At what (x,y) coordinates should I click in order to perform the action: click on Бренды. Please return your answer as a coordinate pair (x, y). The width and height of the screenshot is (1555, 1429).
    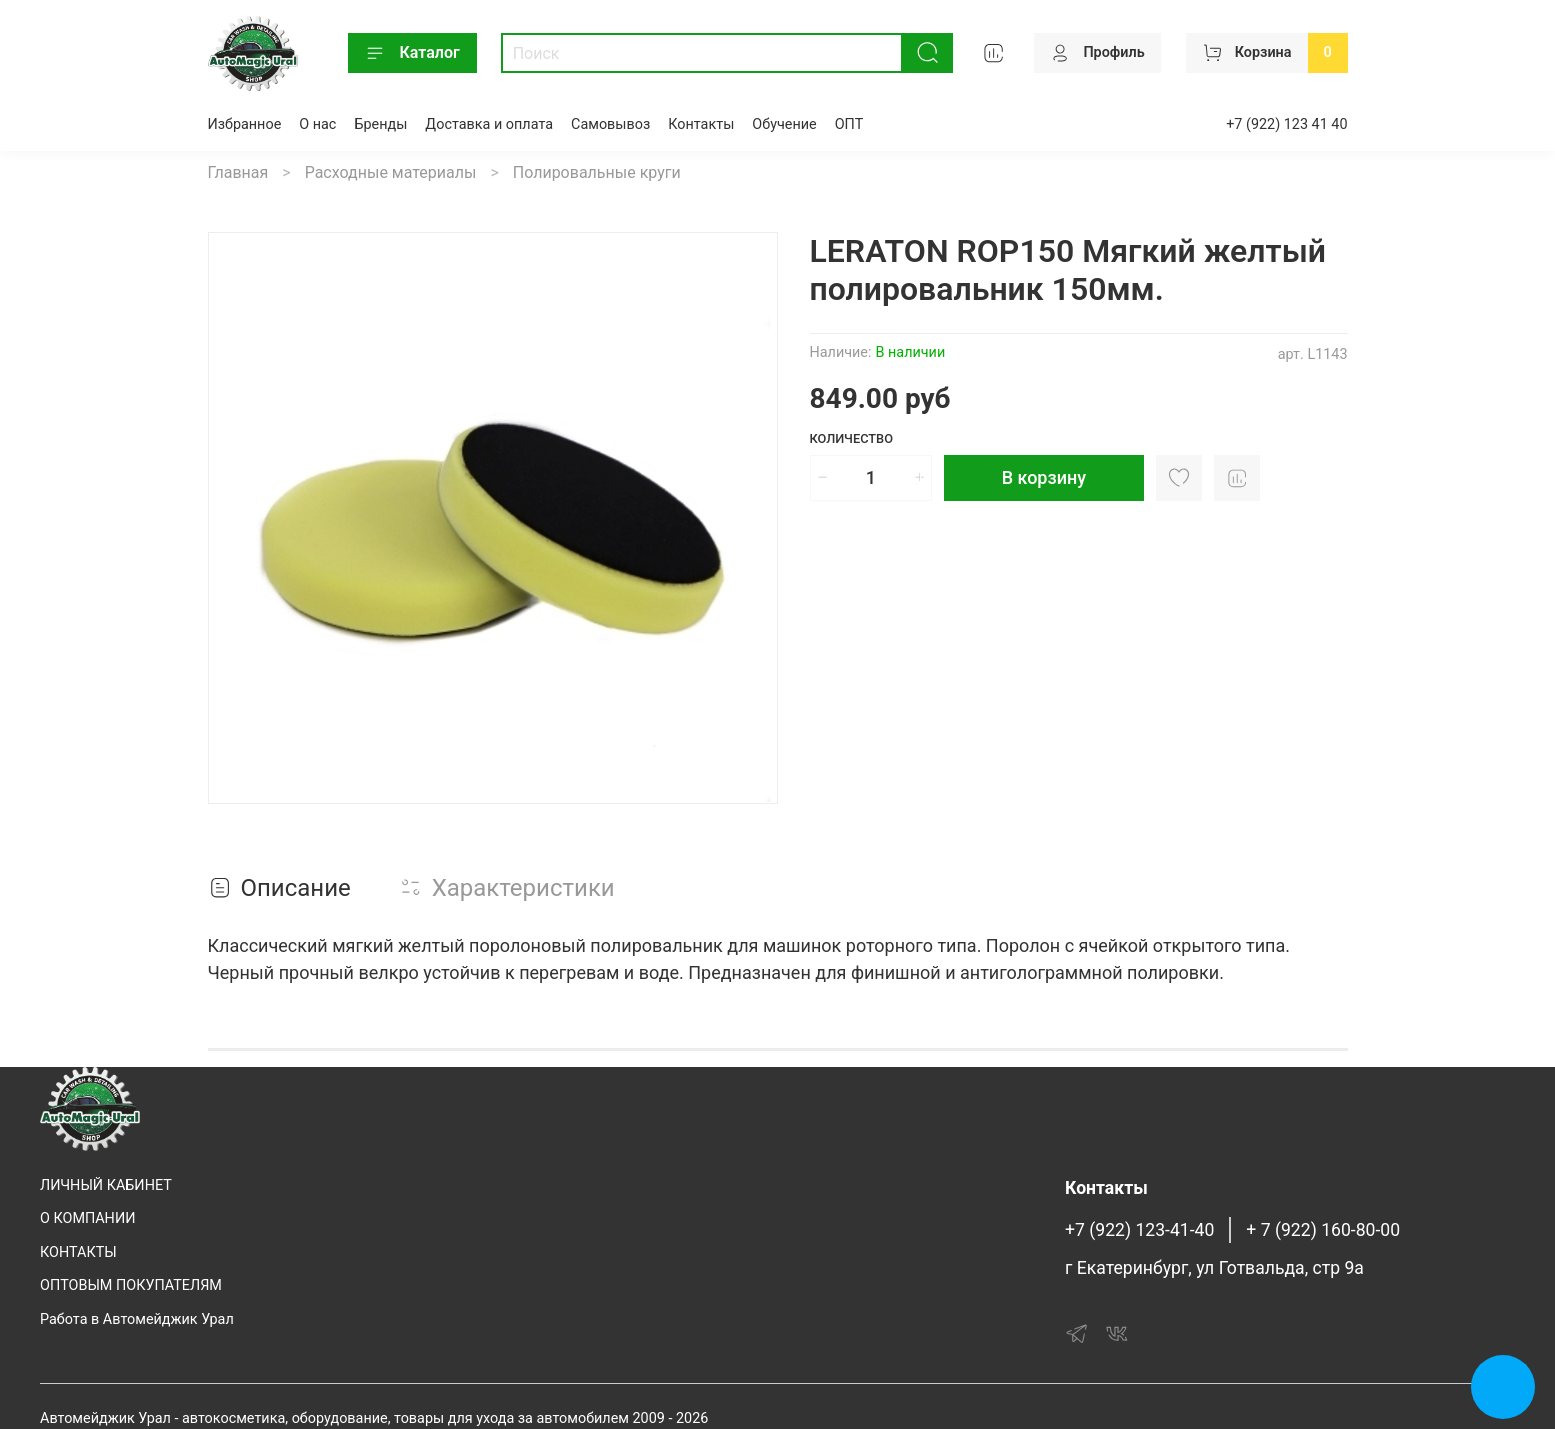
    Looking at the image, I should click on (380, 124).